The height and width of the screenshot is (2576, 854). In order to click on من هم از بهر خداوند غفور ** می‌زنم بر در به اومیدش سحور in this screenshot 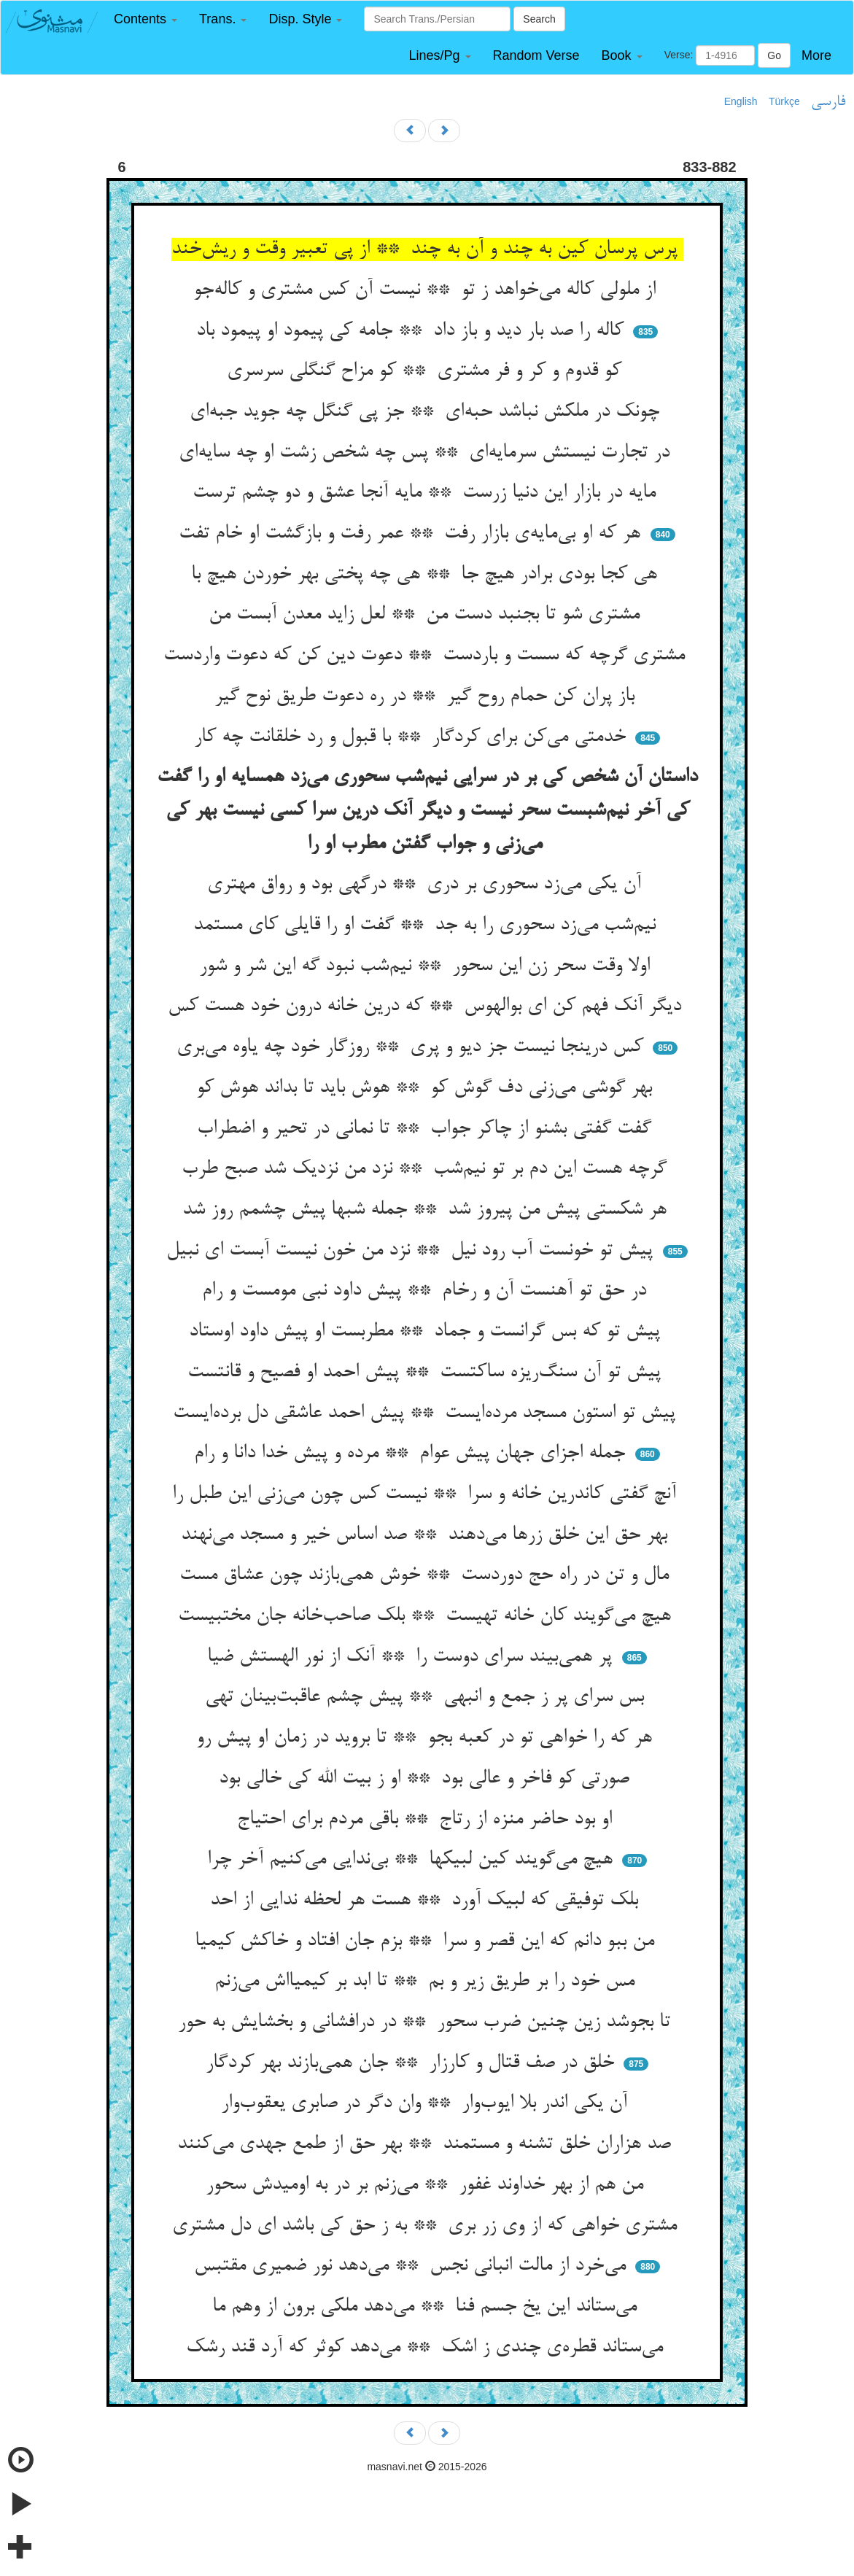, I will do `click(427, 2185)`.